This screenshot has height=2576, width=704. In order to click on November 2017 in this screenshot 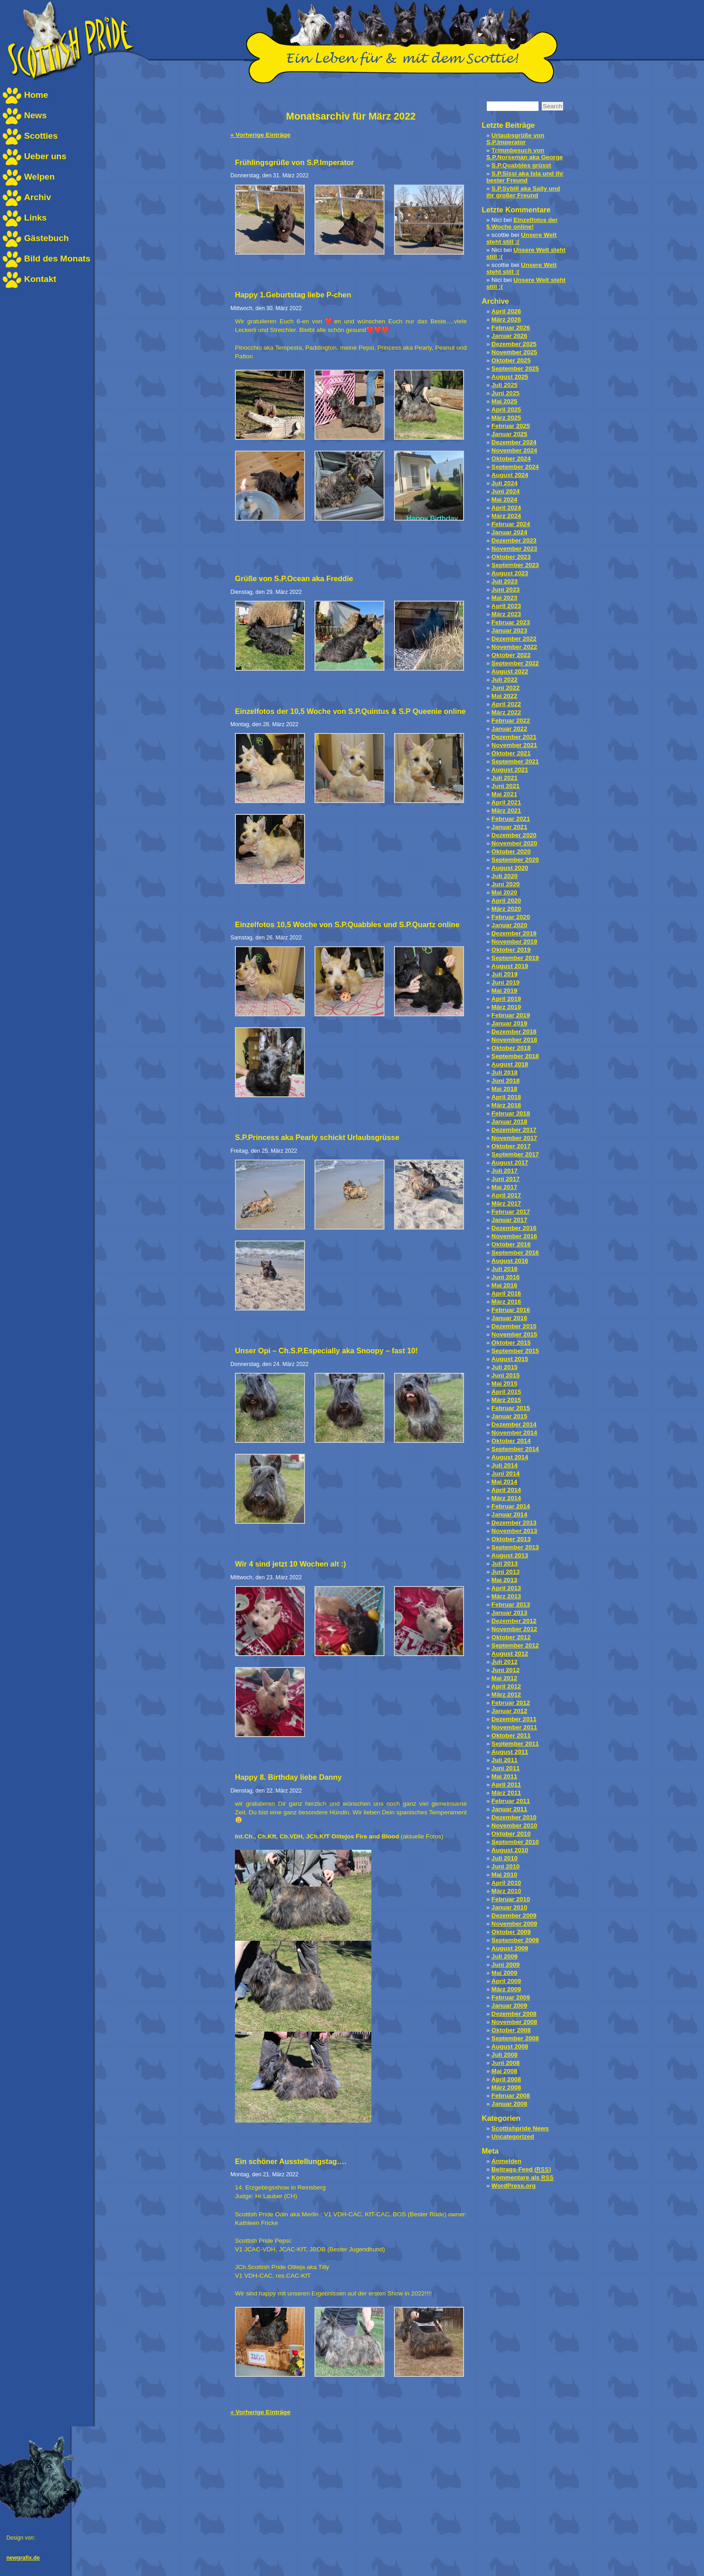, I will do `click(514, 1138)`.